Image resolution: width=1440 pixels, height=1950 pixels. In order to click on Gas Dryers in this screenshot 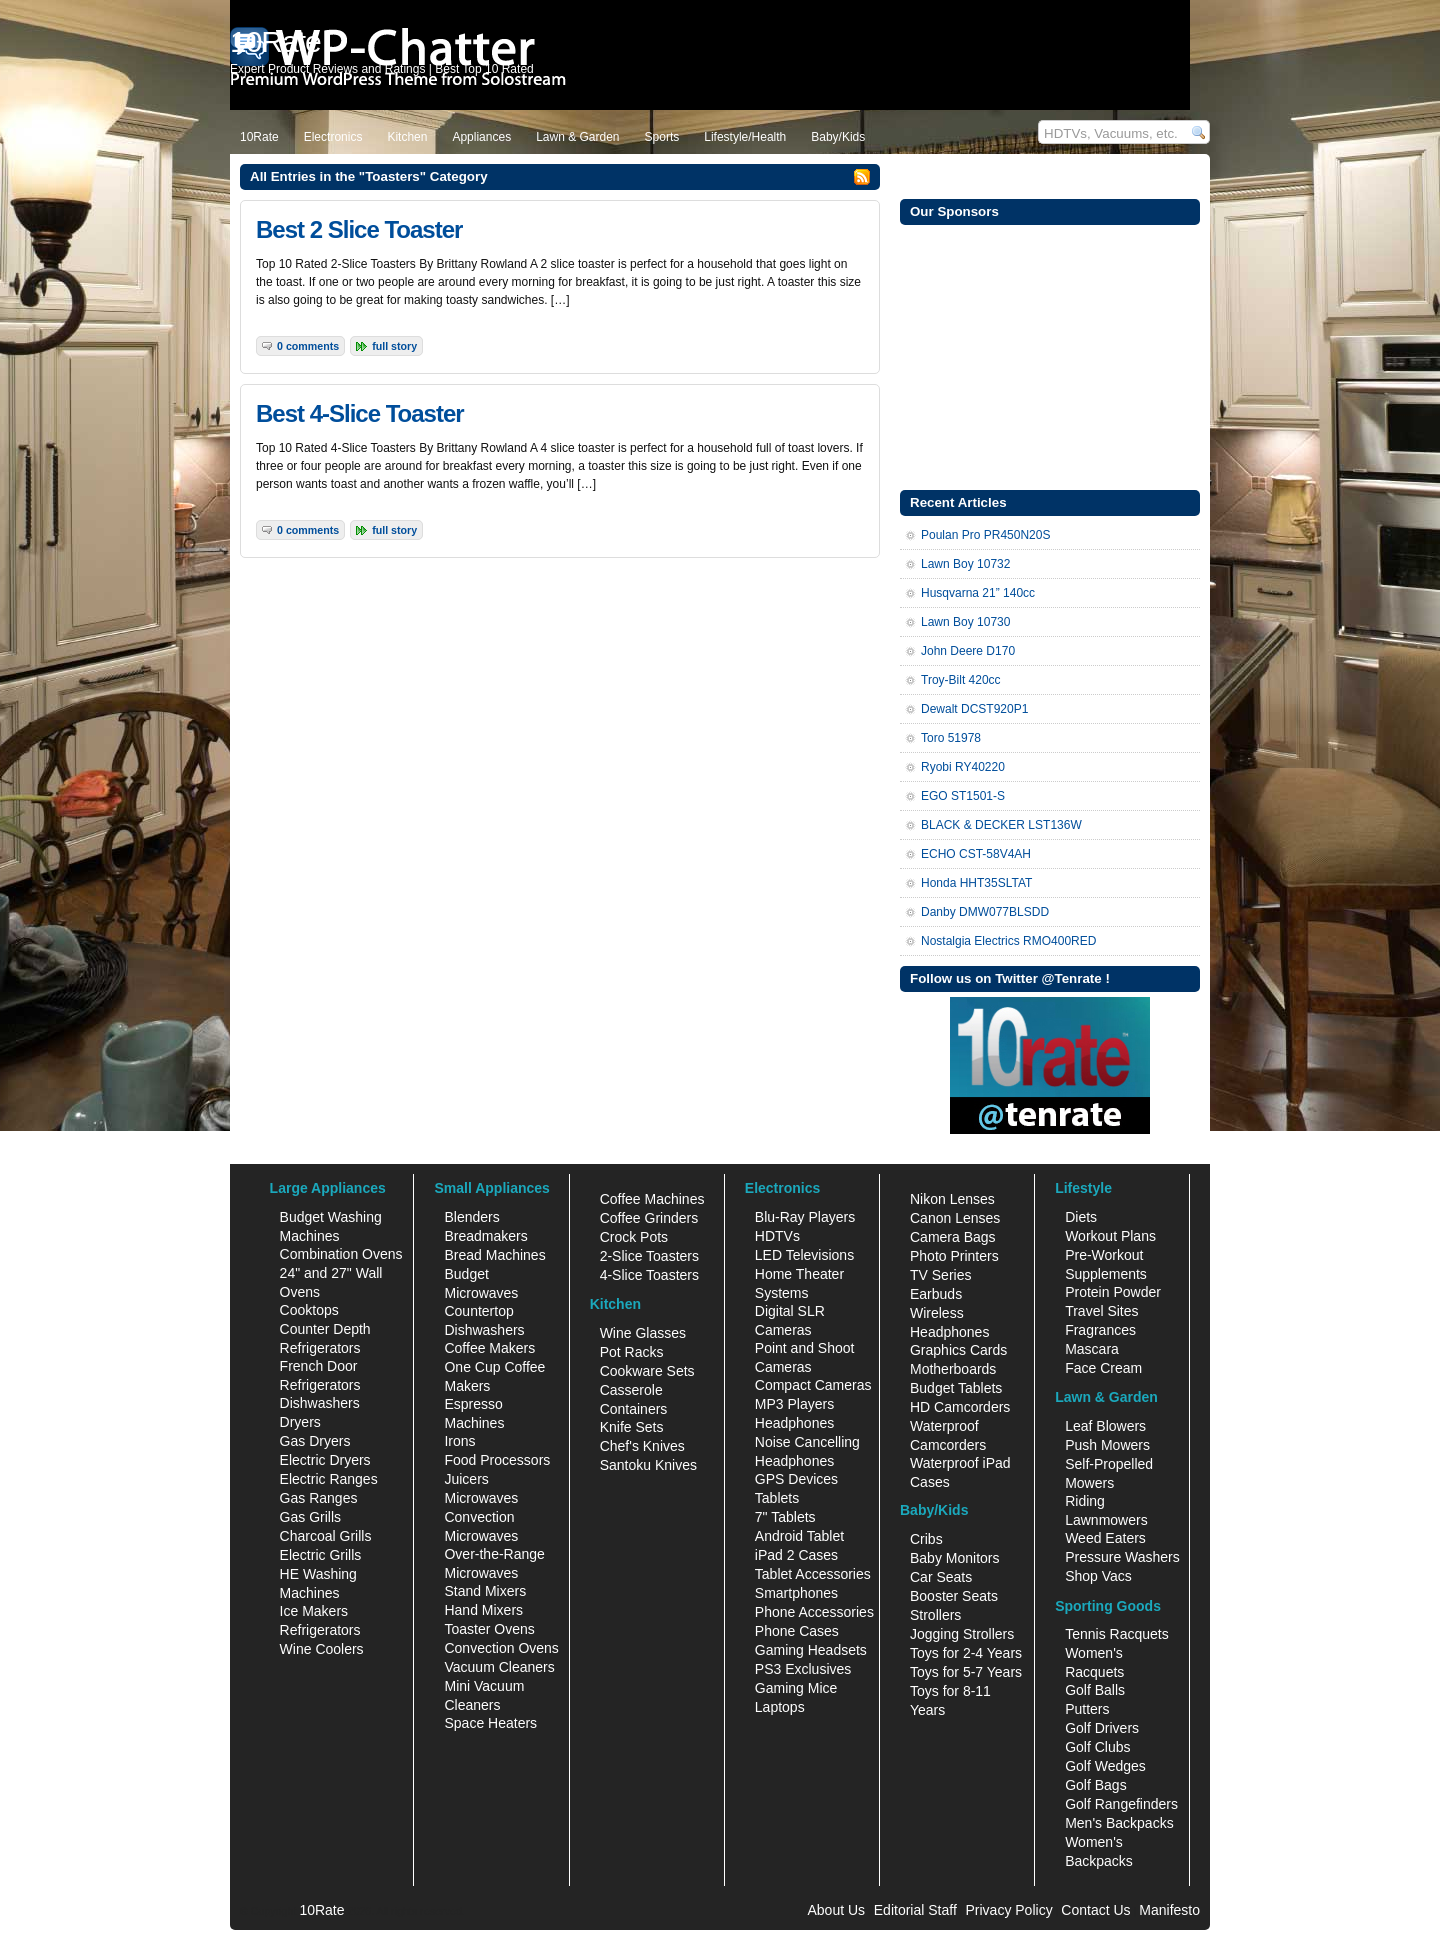, I will do `click(315, 1441)`.